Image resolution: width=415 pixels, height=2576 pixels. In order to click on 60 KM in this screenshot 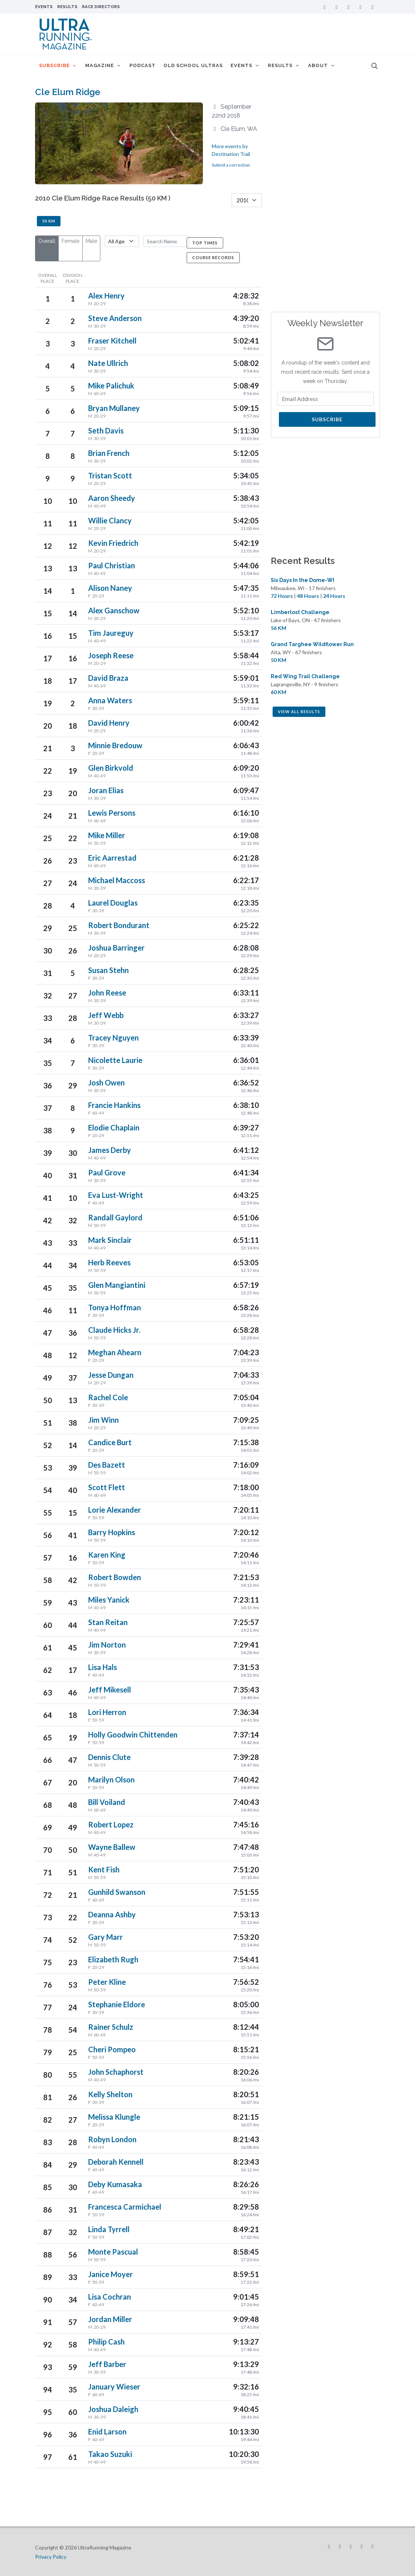, I will do `click(278, 692)`.